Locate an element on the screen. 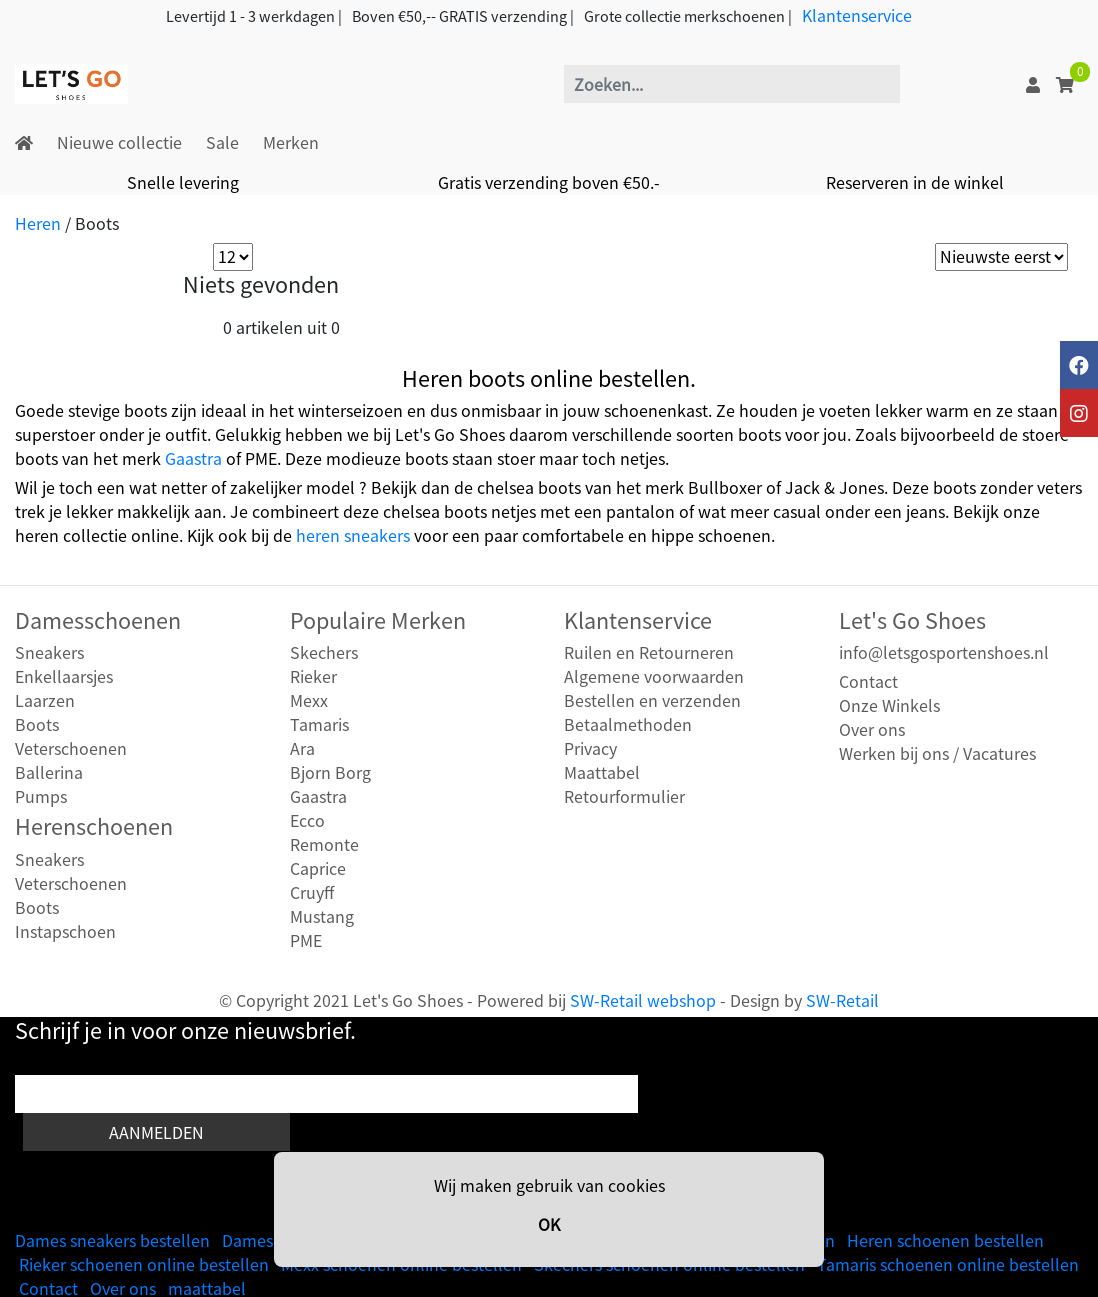  Sneakers is located at coordinates (49, 652).